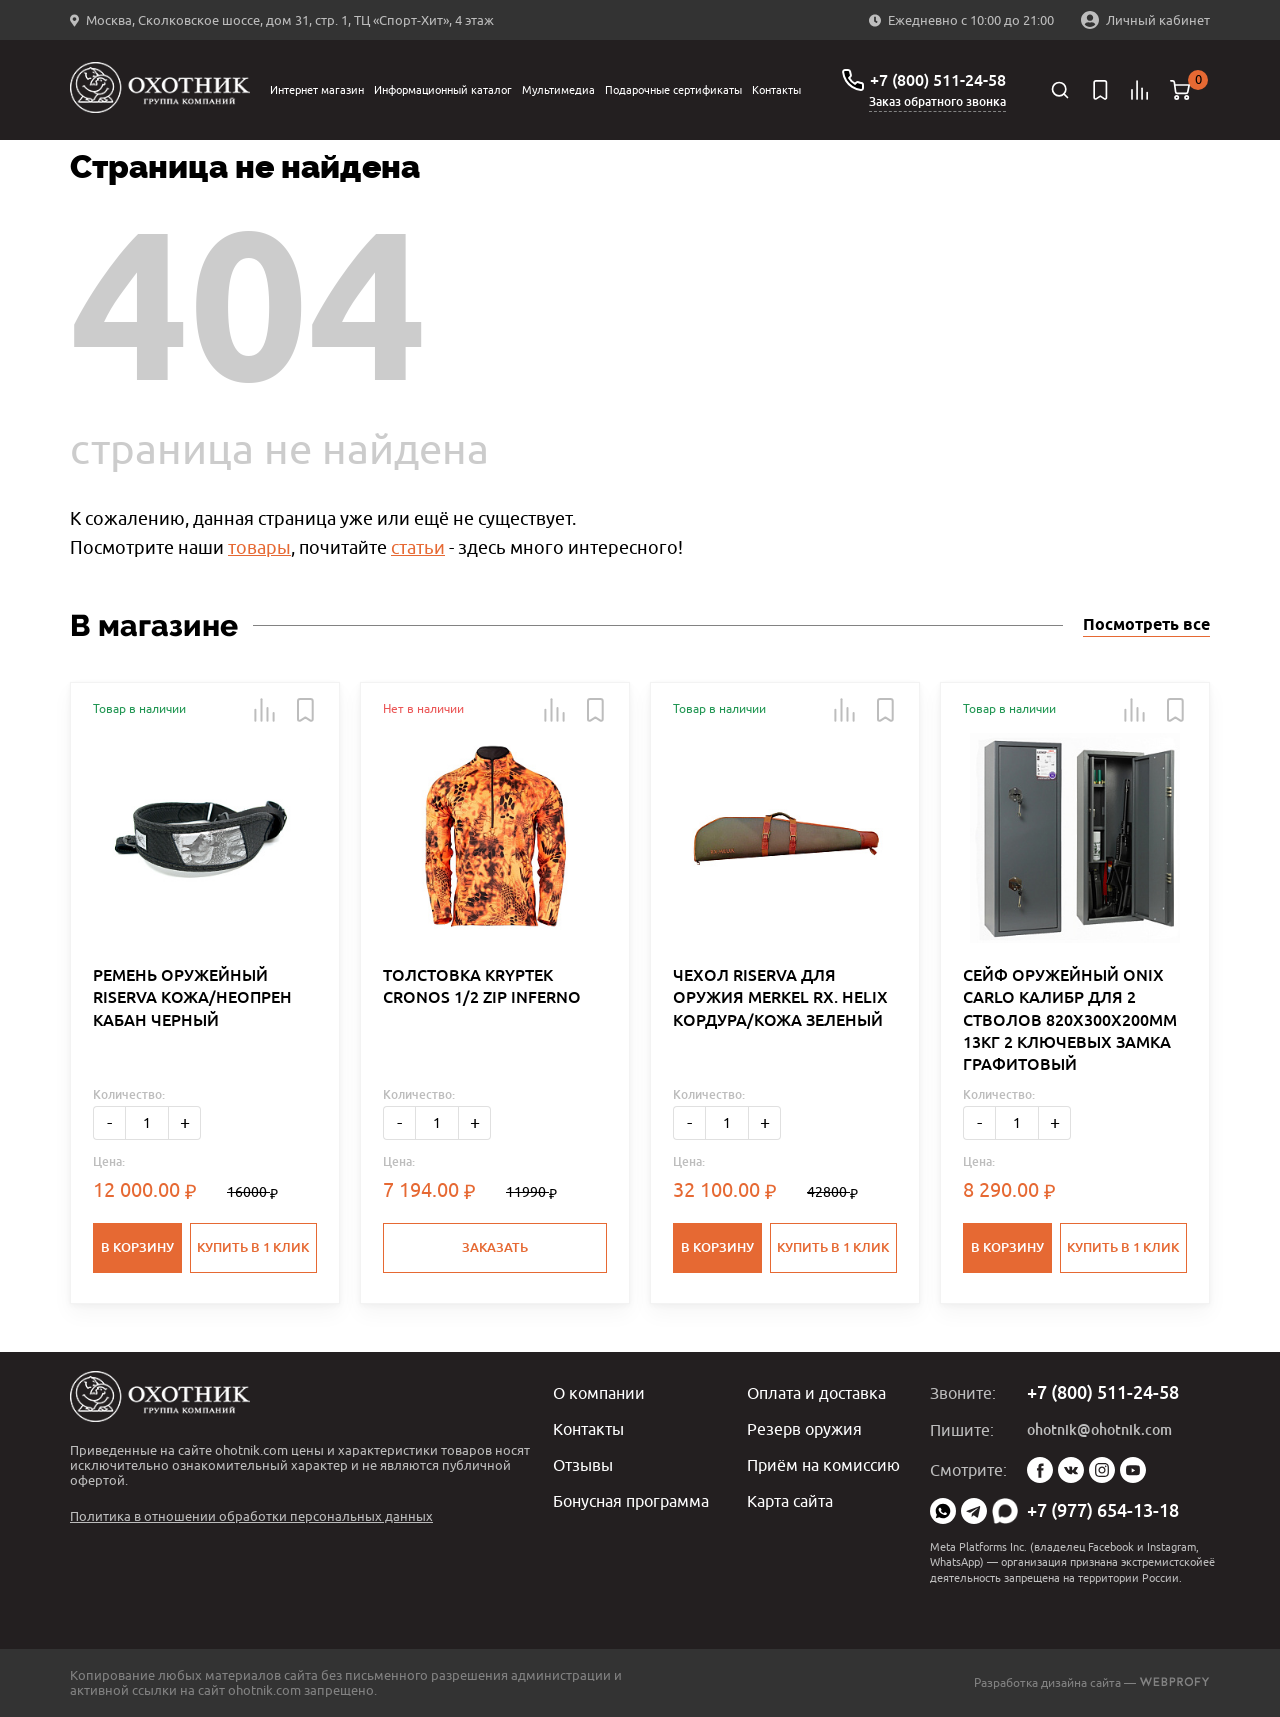  I want to click on YouTube, so click(1133, 1470).